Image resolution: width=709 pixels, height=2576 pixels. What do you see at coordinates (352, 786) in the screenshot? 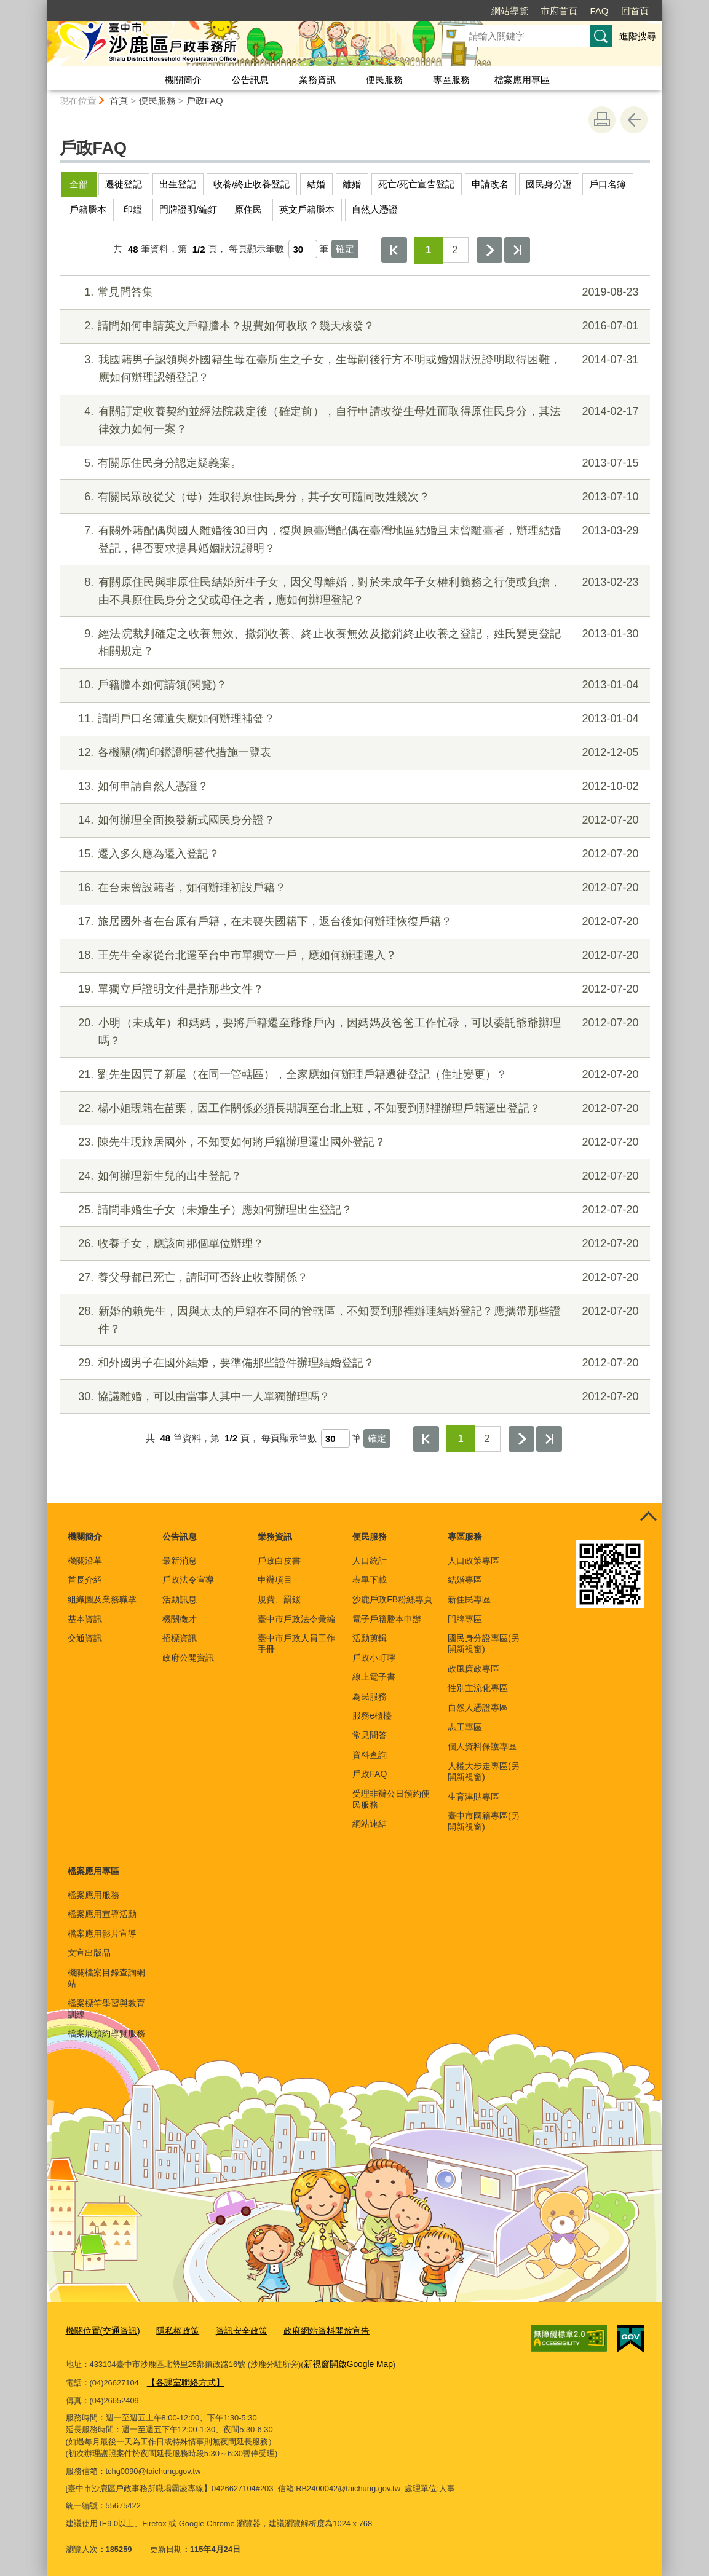
I see `如何申請自然人憑證？` at bounding box center [352, 786].